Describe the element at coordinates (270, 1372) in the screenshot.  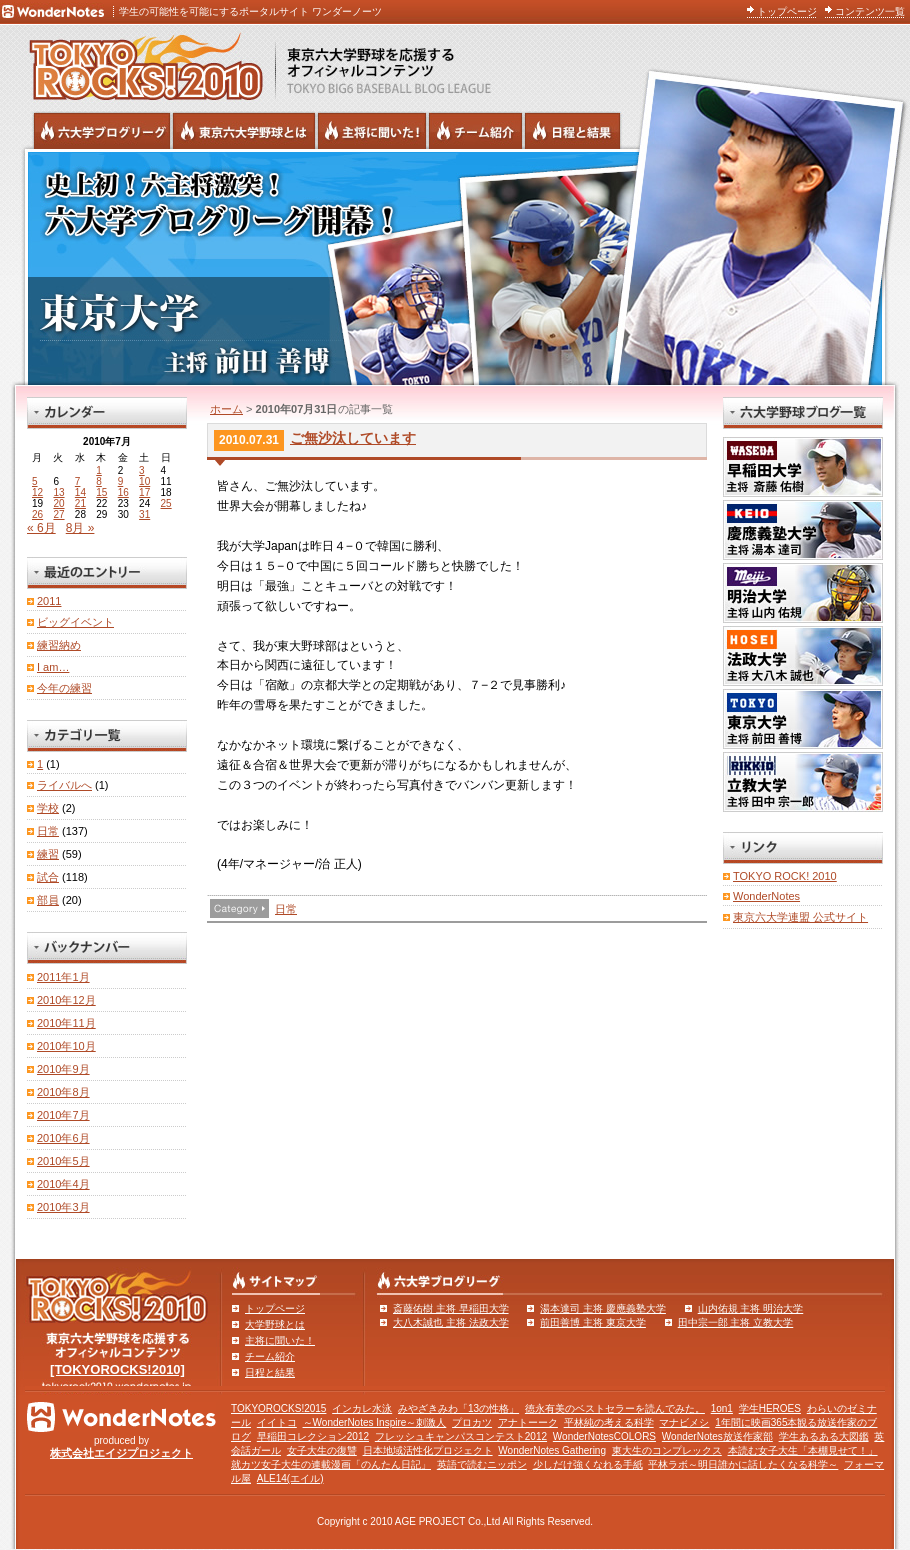
I see `日程と結果` at that location.